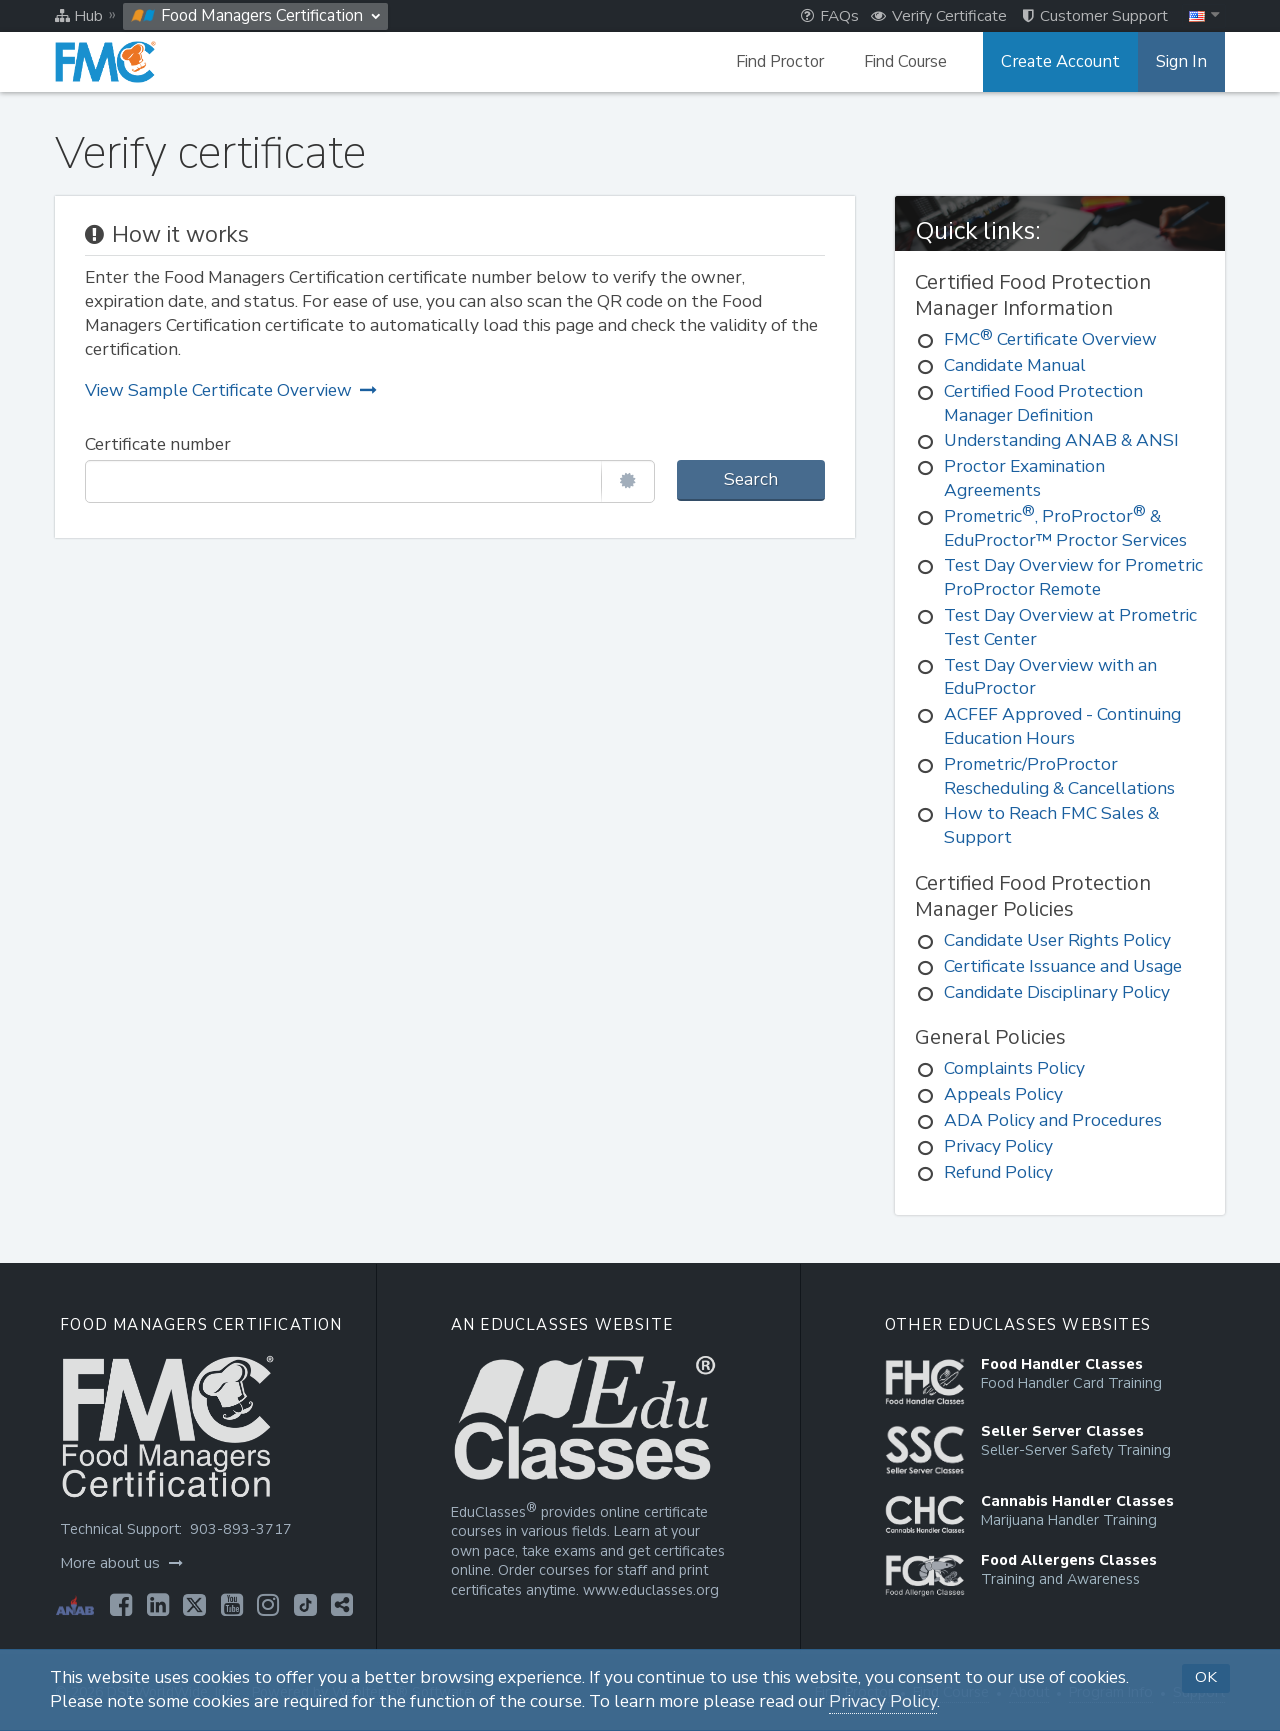 Image resolution: width=1280 pixels, height=1731 pixels. I want to click on Privacy Policy, so click(998, 1146).